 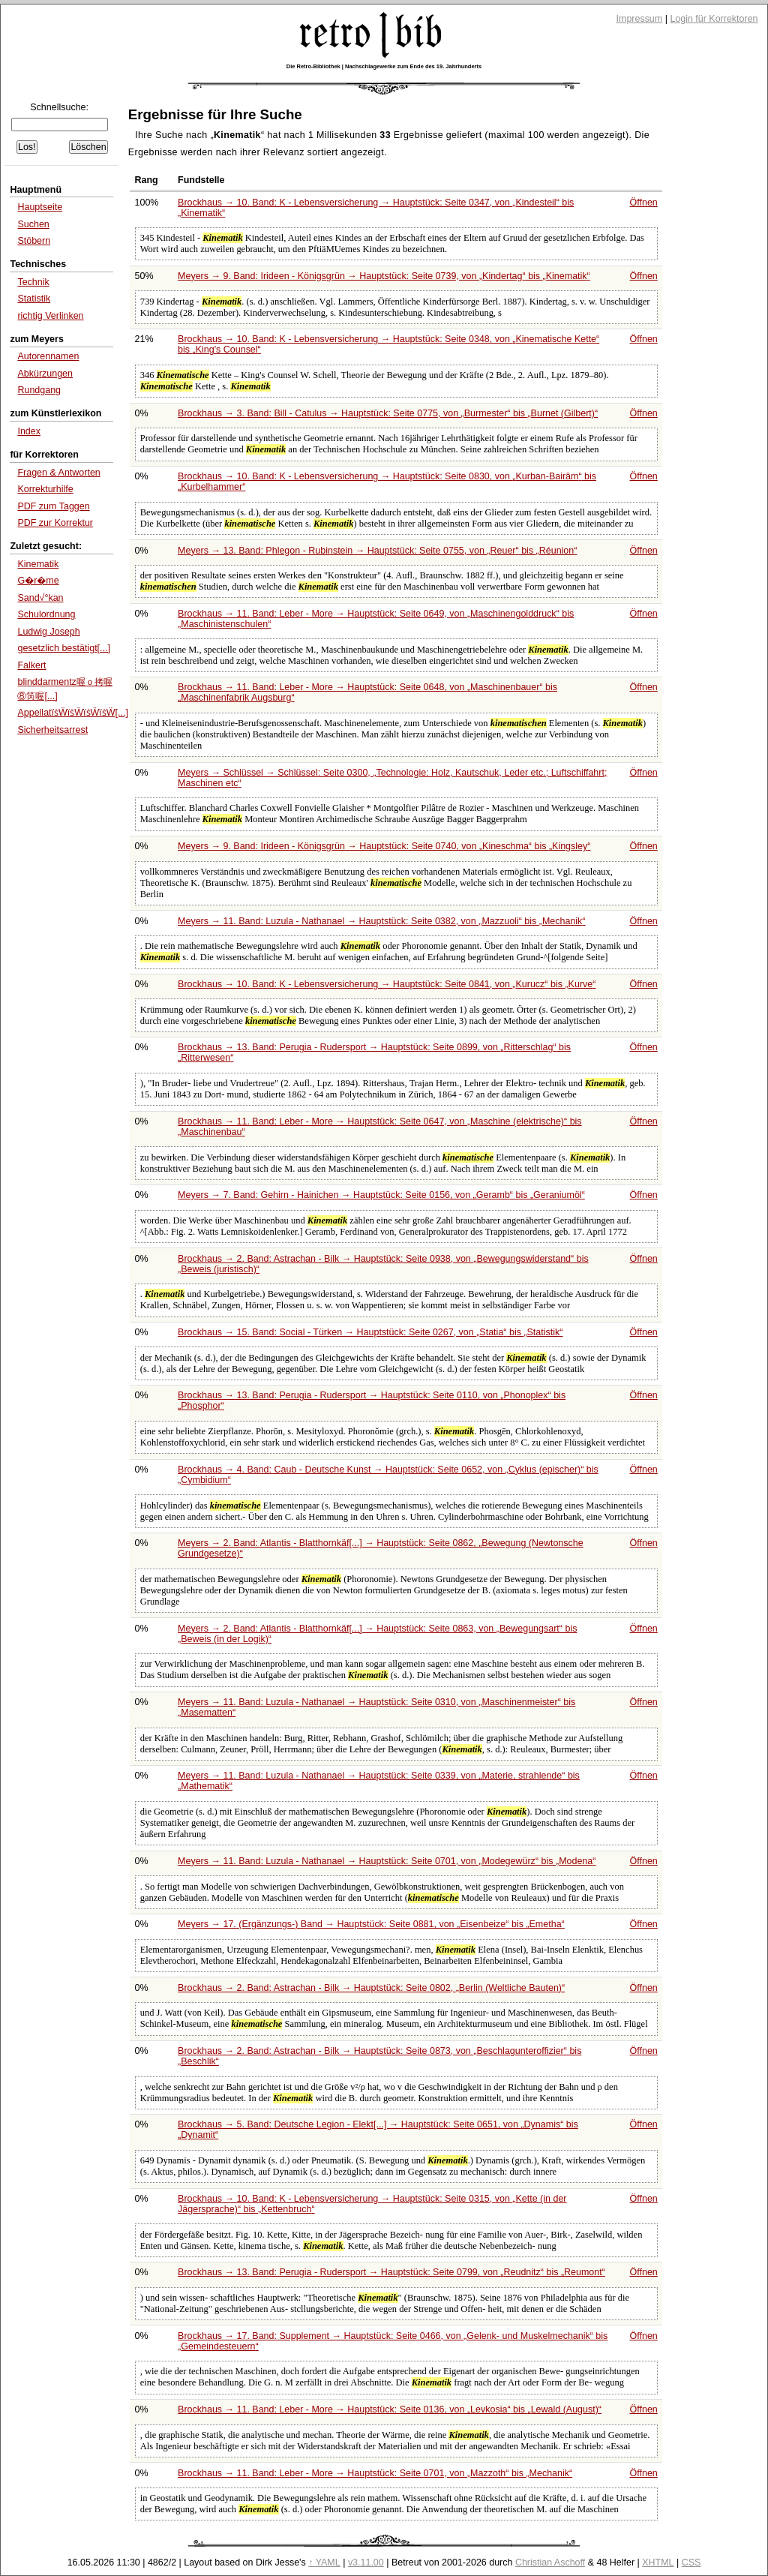 What do you see at coordinates (55, 523) in the screenshot?
I see `PDF zur Korrektur` at bounding box center [55, 523].